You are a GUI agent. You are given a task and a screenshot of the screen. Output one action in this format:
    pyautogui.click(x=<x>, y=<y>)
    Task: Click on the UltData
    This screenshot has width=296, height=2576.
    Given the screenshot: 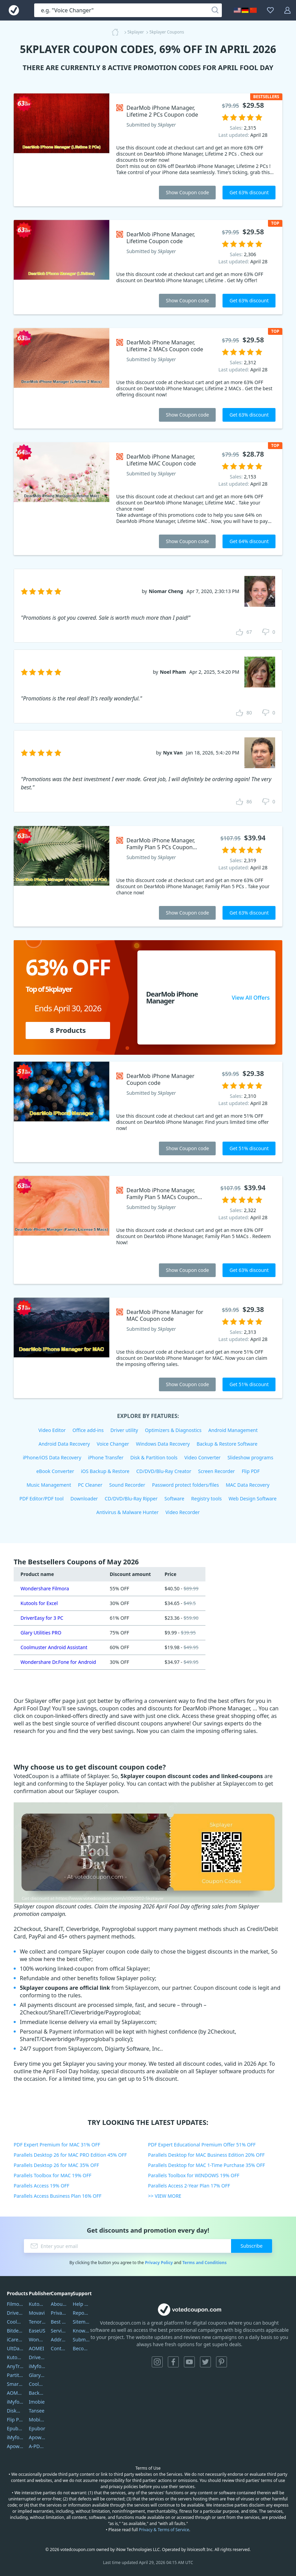 What is the action you would take?
    pyautogui.click(x=15, y=2348)
    